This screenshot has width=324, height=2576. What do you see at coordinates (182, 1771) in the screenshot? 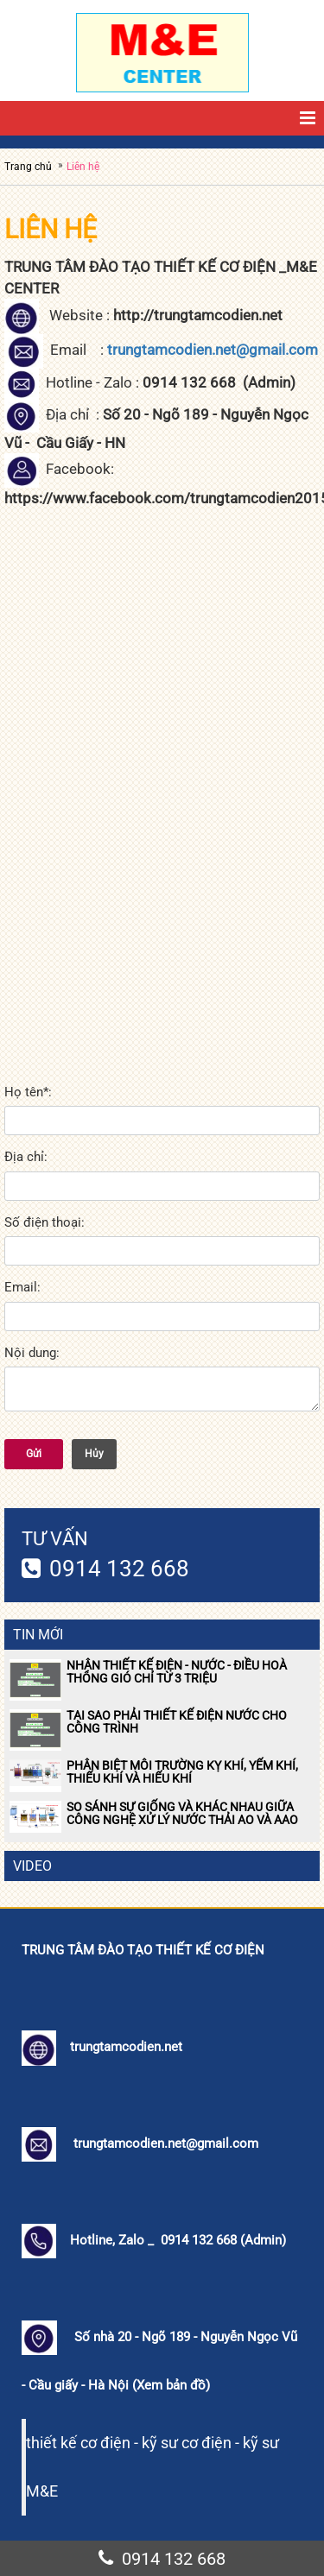
I see `PHÂN BIỆT MÔI TRƯỜNG KỴ KHÍ, YẾM KHÍ, THIẾU KHÍ VÀ HIẾU KHÍ` at bounding box center [182, 1771].